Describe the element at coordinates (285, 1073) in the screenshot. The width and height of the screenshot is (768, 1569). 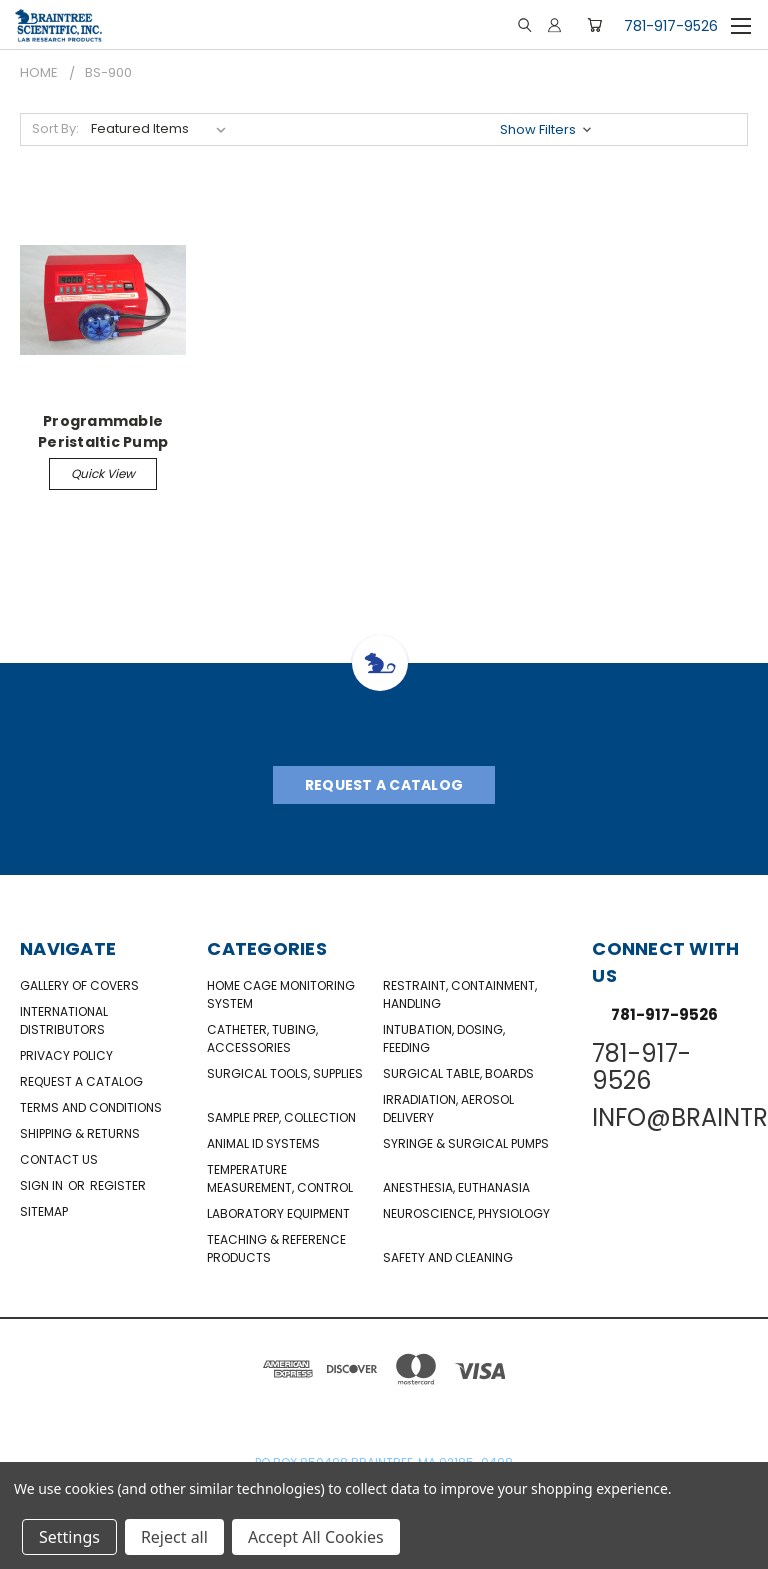
I see `Surgical Tools, Supplies` at that location.